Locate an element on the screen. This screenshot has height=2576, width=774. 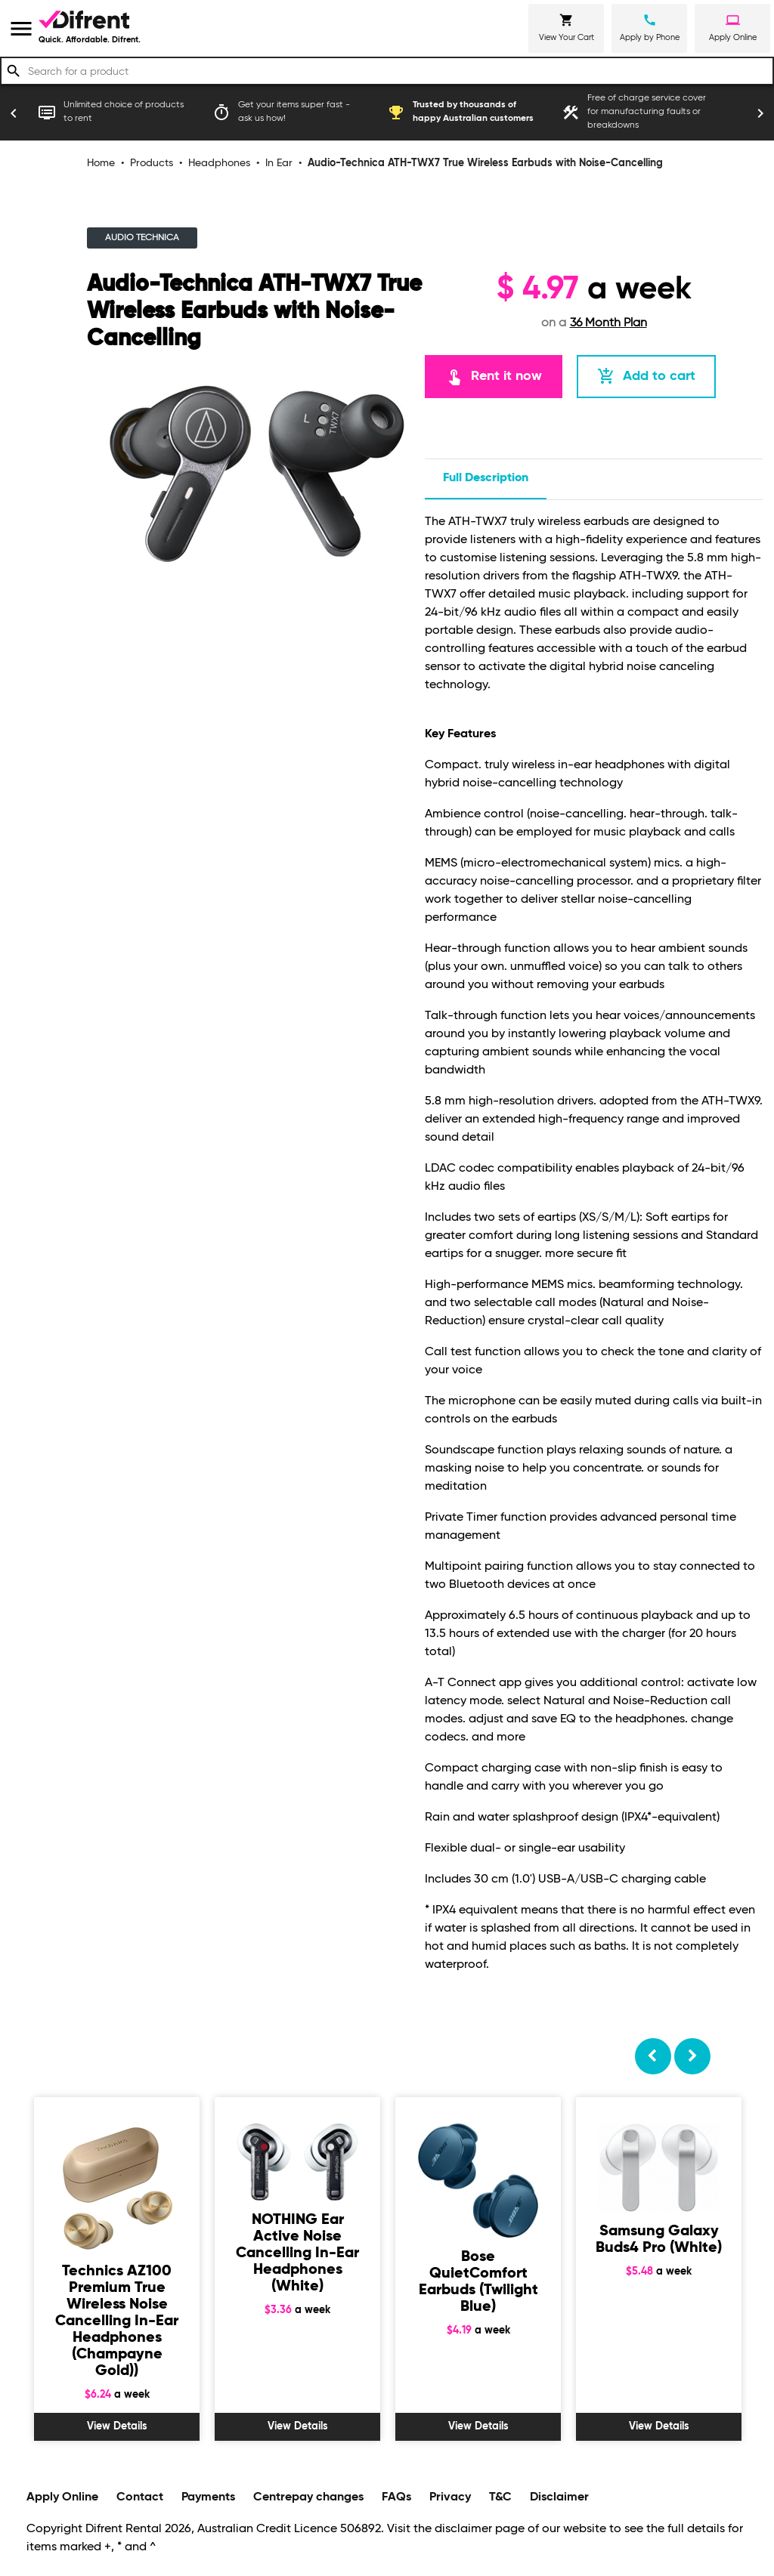
Audio-Technica ATH-TWX7 True Wireless Earbuds with Noise-Cancelling is located at coordinates (485, 163).